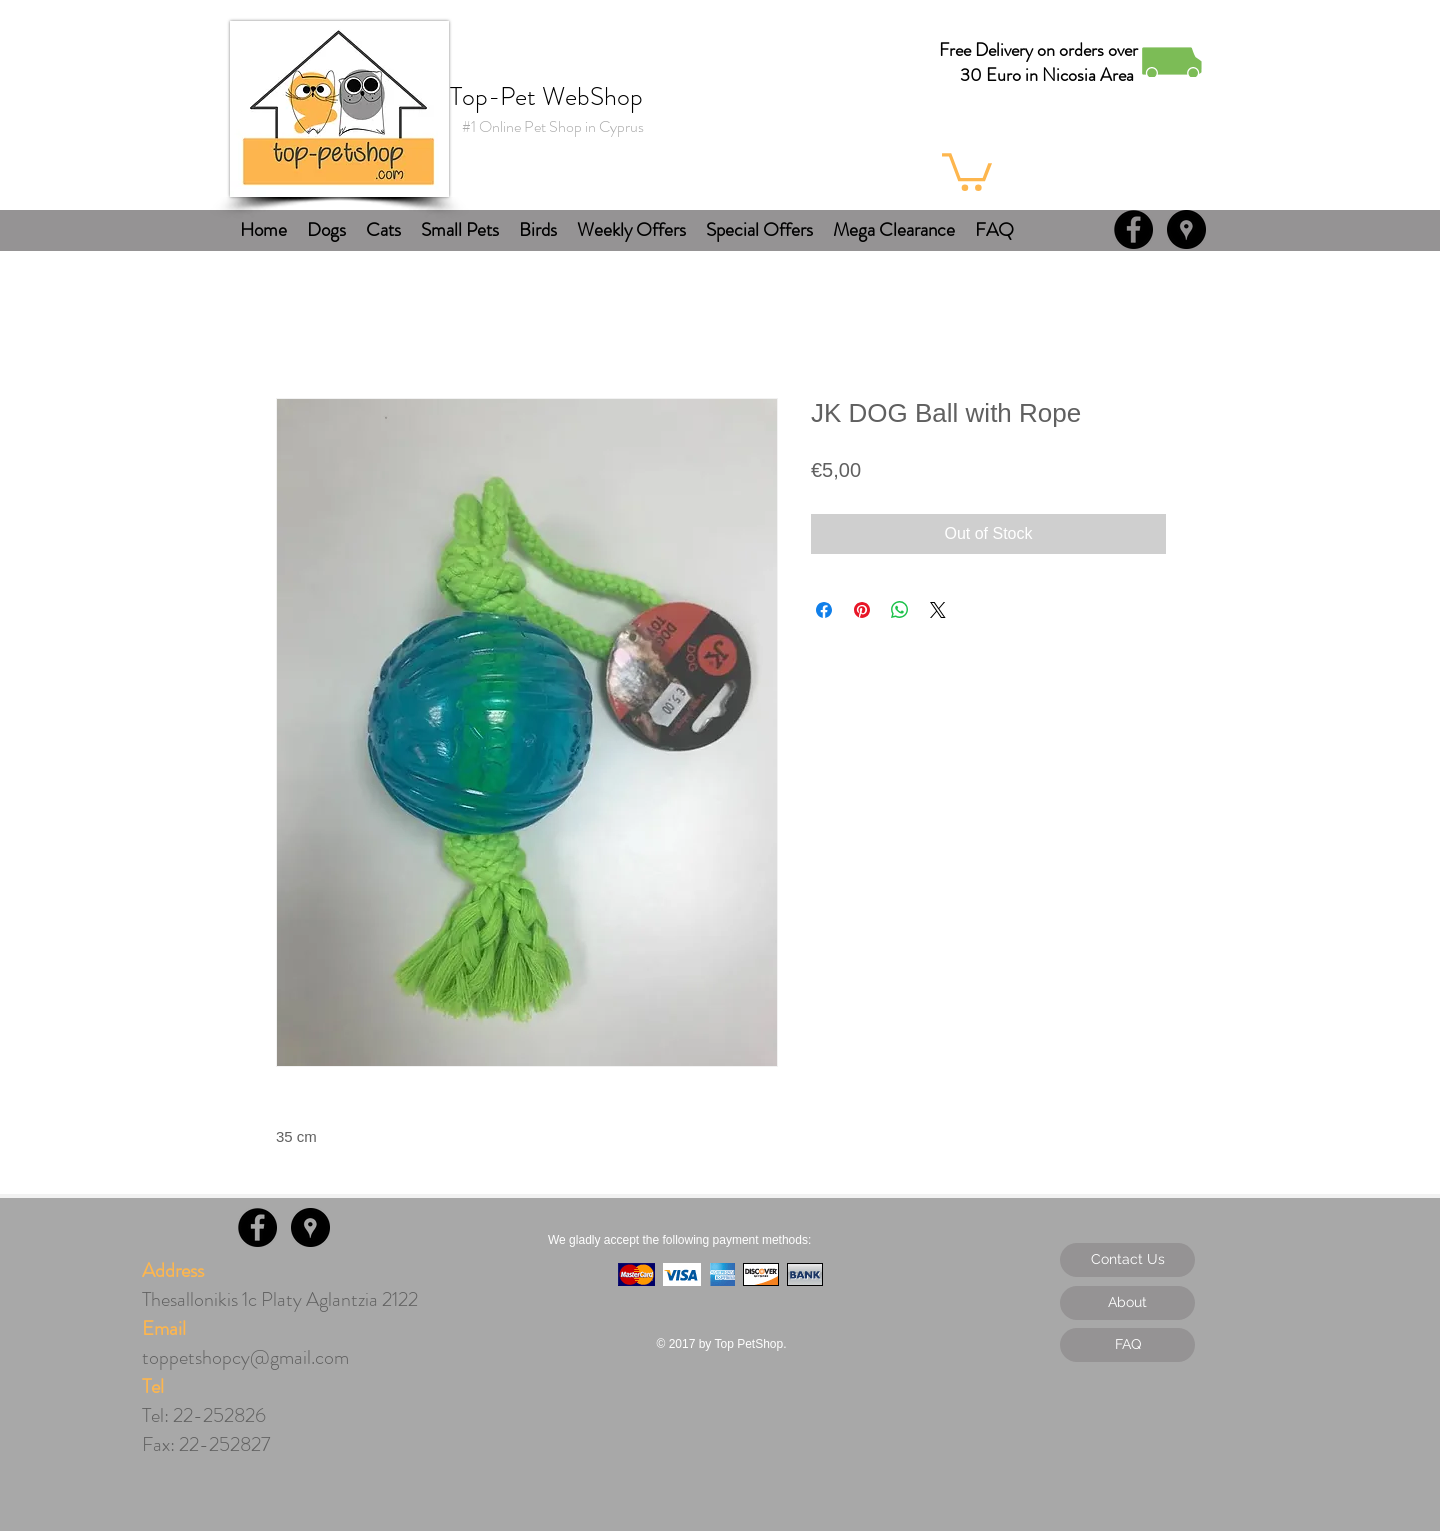 This screenshot has height=1531, width=1440. Describe the element at coordinates (862, 610) in the screenshot. I see `[Pin on Pinterest]` at that location.